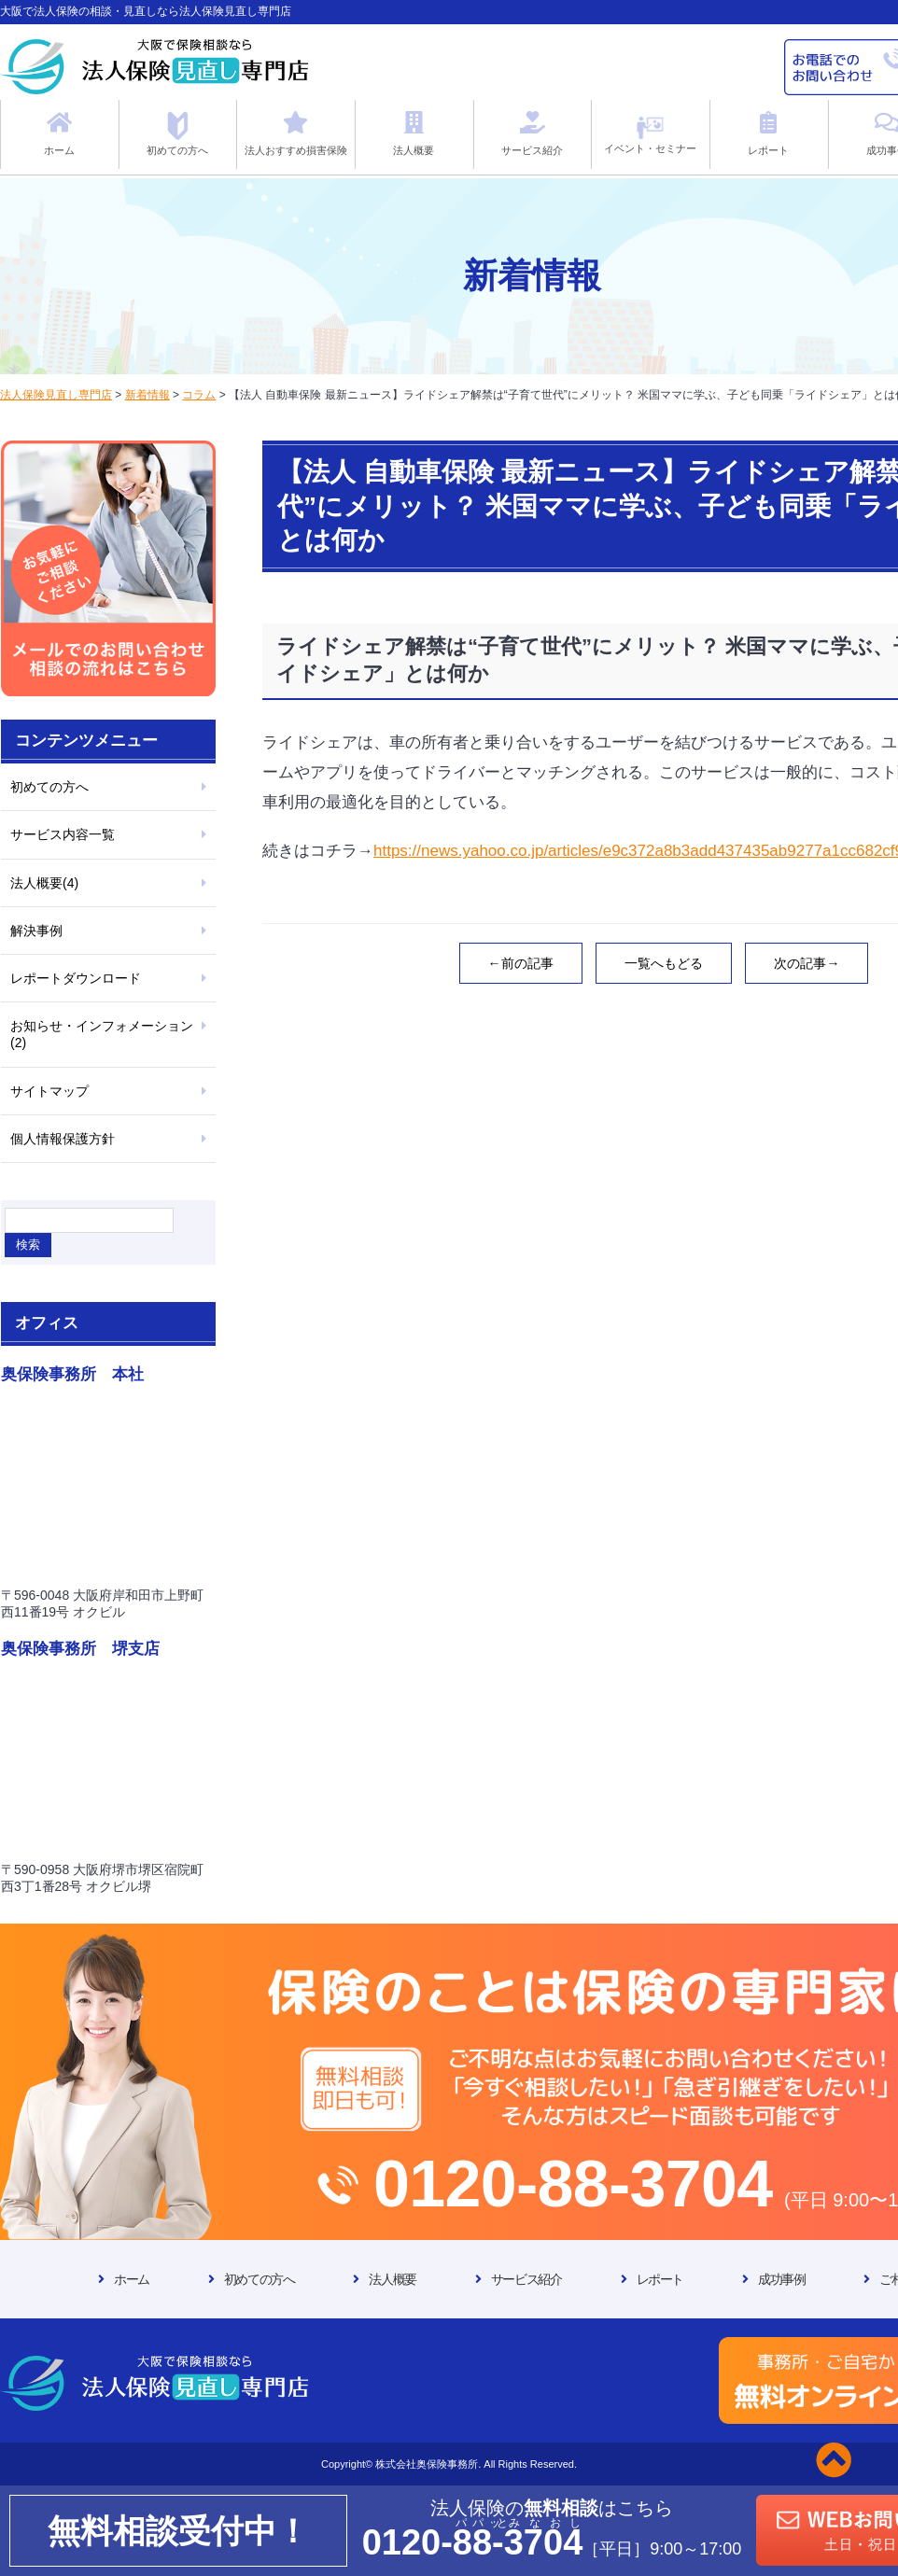 The height and width of the screenshot is (2576, 898). I want to click on ←前の記事, so click(521, 963).